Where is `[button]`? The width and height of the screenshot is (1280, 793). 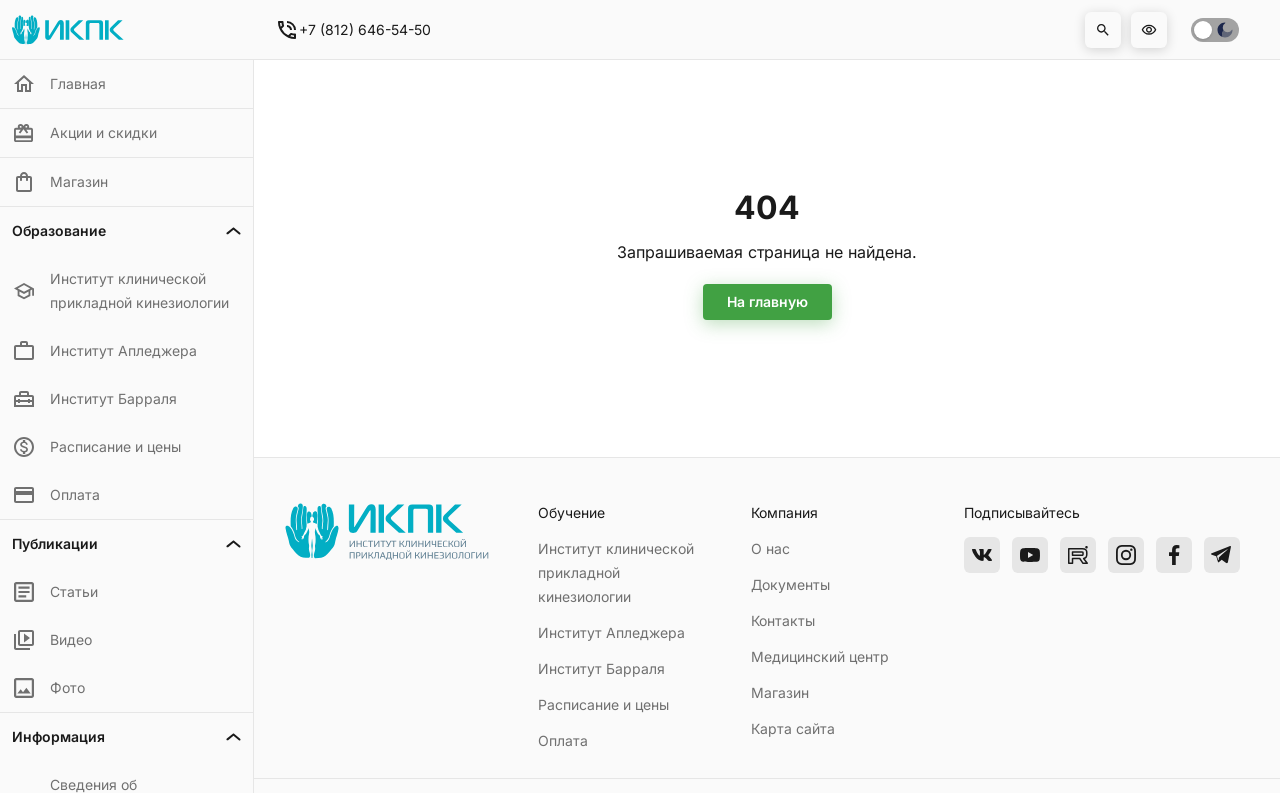 [button] is located at coordinates (1103, 30).